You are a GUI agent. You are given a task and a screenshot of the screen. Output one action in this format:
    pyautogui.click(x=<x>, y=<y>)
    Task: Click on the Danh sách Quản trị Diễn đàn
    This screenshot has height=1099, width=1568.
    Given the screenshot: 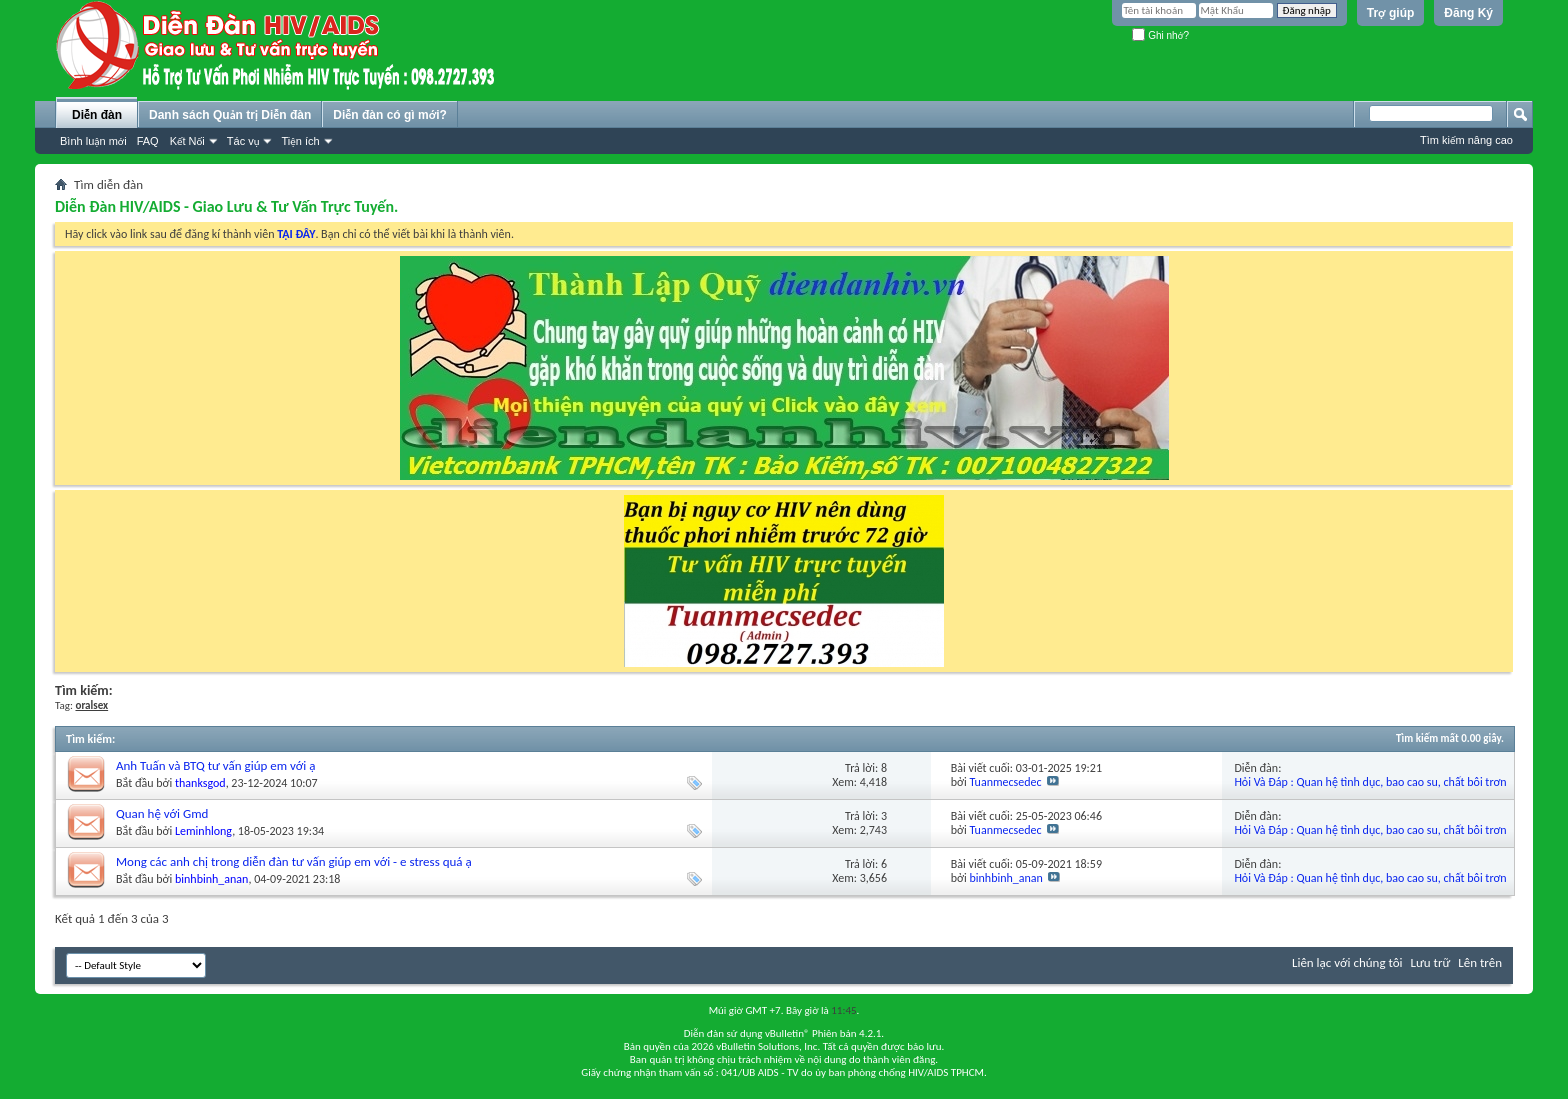 What is the action you would take?
    pyautogui.click(x=230, y=115)
    